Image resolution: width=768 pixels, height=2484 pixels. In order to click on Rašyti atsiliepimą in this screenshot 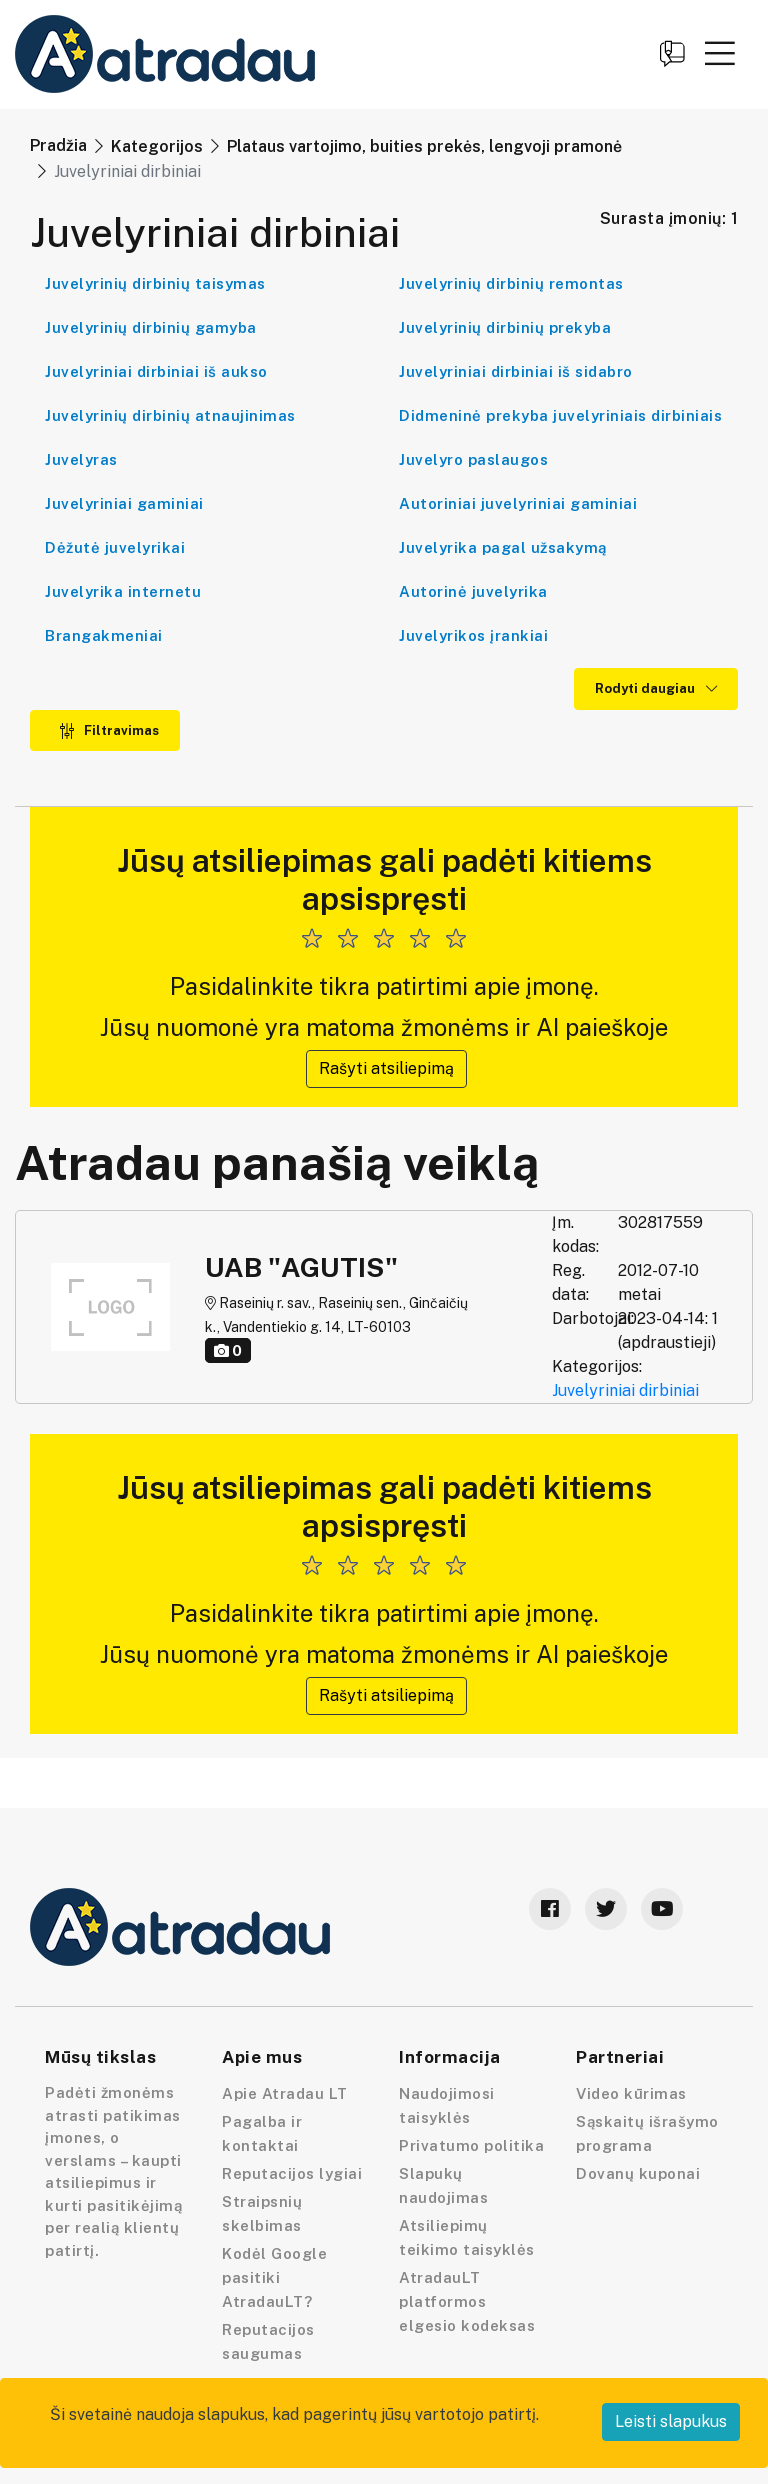, I will do `click(386, 1068)`.